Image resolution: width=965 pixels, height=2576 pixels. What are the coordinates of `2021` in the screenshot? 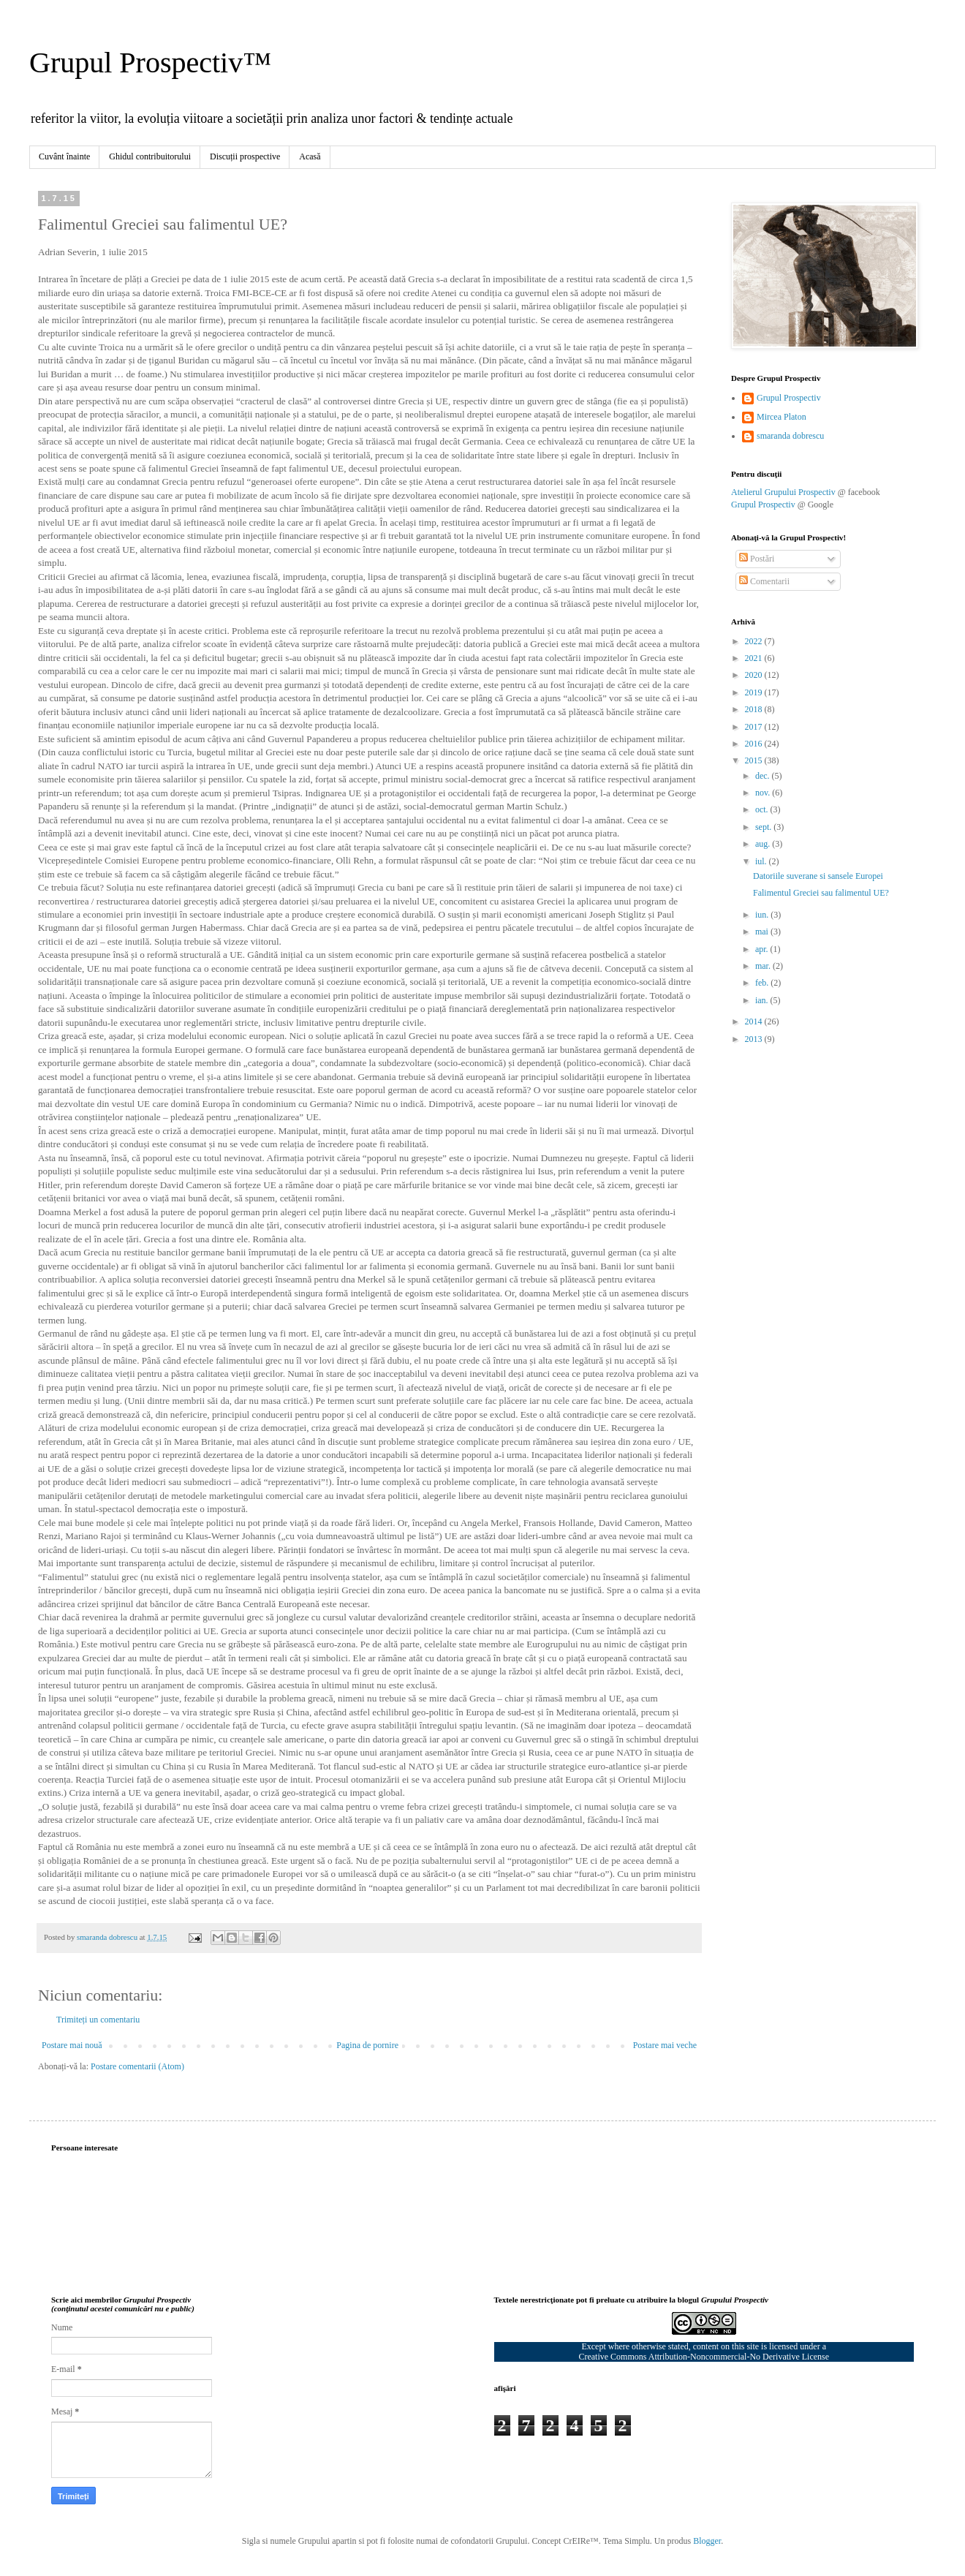 It's located at (755, 658).